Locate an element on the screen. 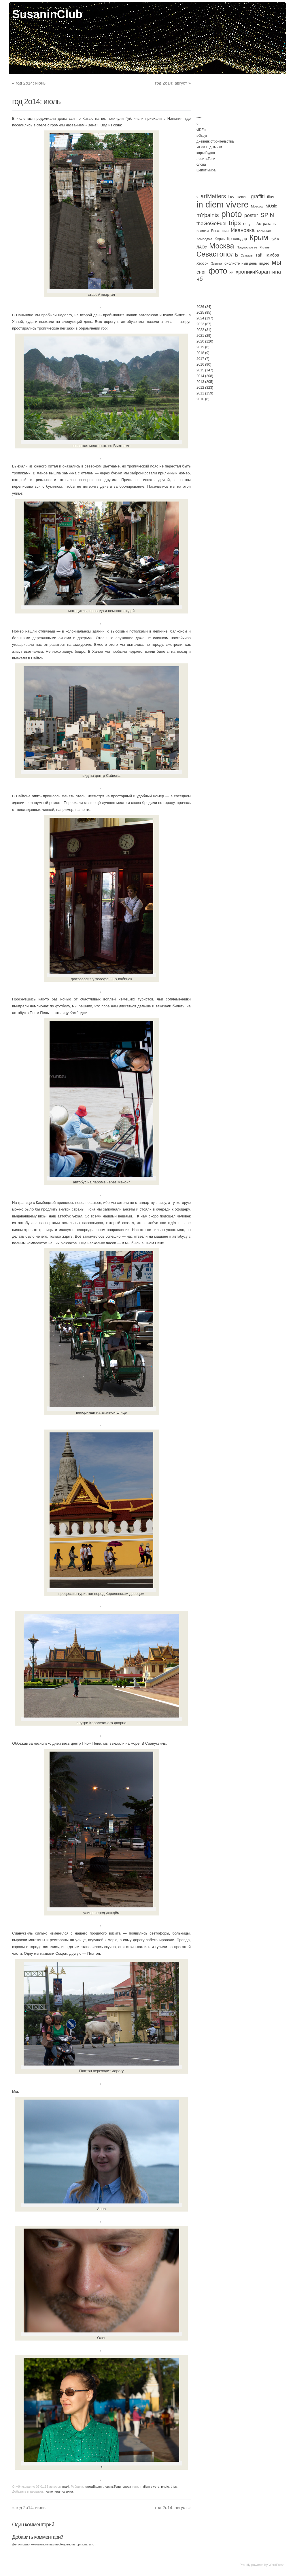 Image resolution: width=295 pixels, height=2576 pixels. видео [видео (4 элемента)] is located at coordinates (264, 263).